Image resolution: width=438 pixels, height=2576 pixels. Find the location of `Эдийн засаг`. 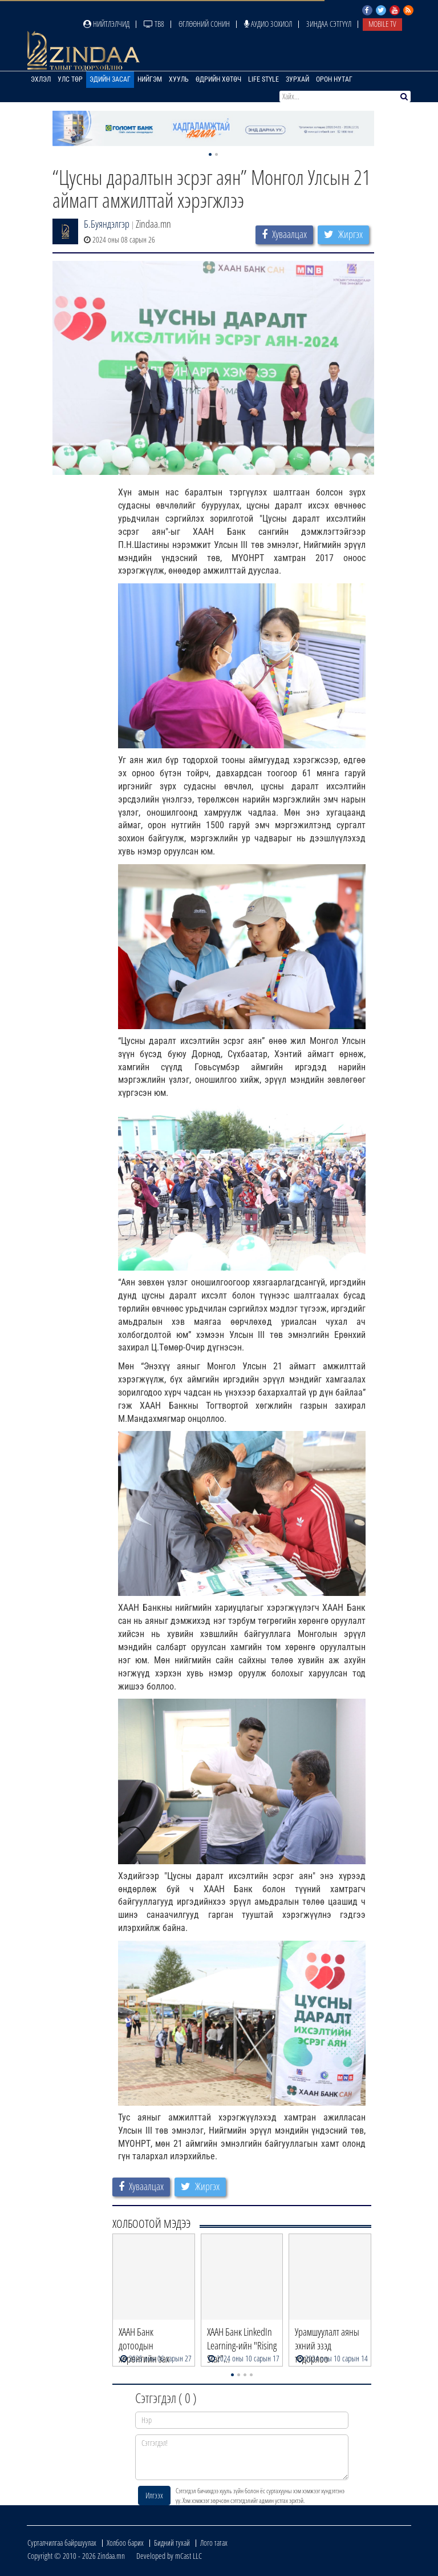

Эдийн засаг is located at coordinates (110, 79).